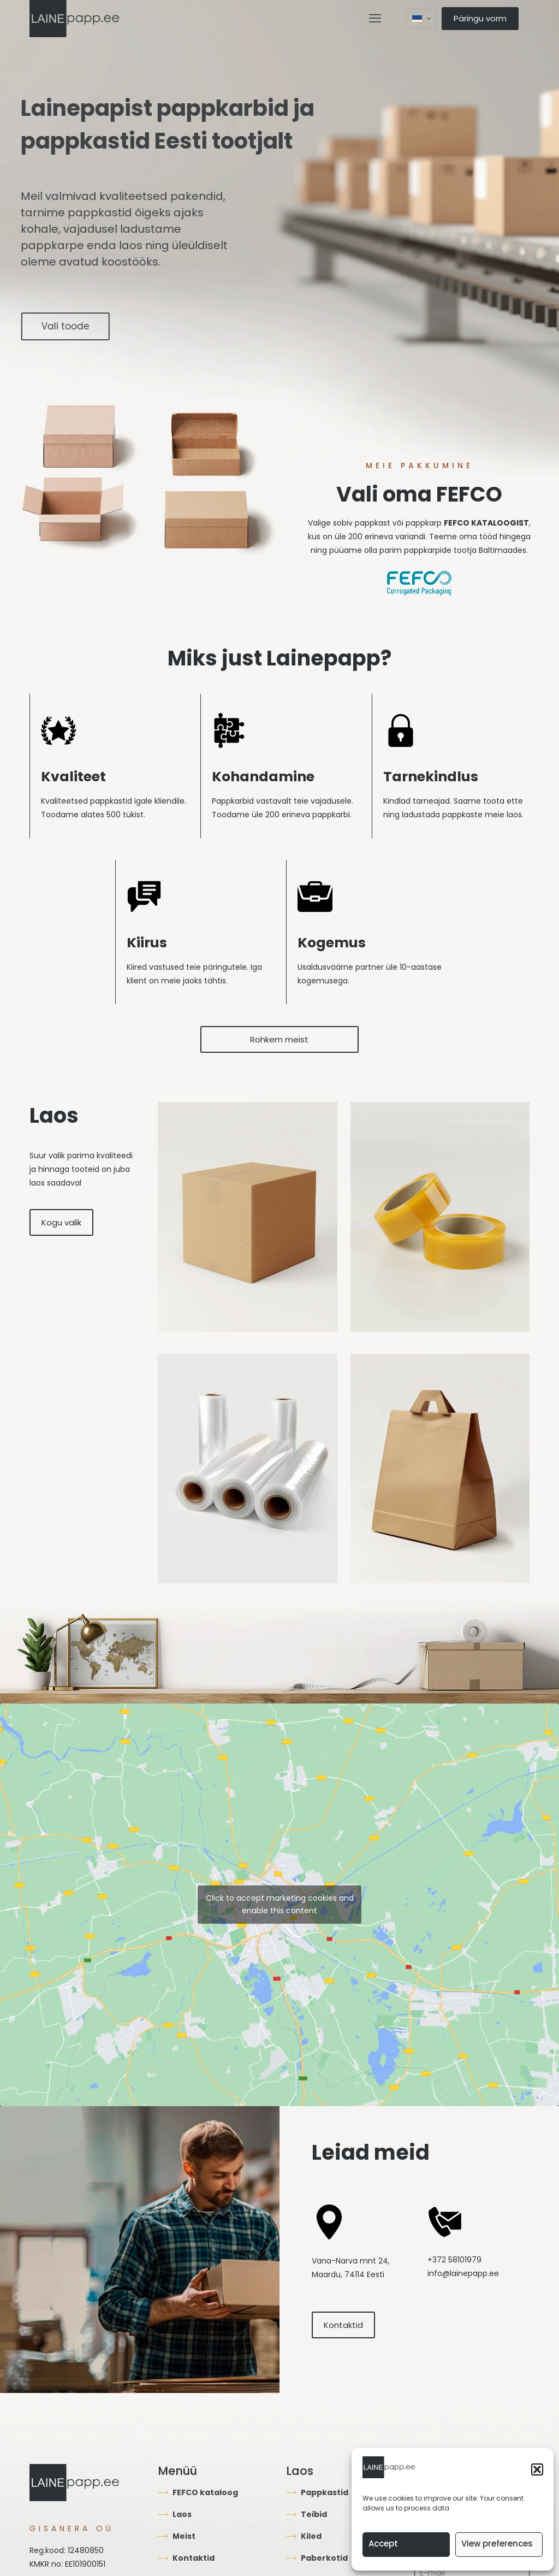 Image resolution: width=559 pixels, height=2576 pixels. Describe the element at coordinates (247, 1217) in the screenshot. I see `[link]` at that location.